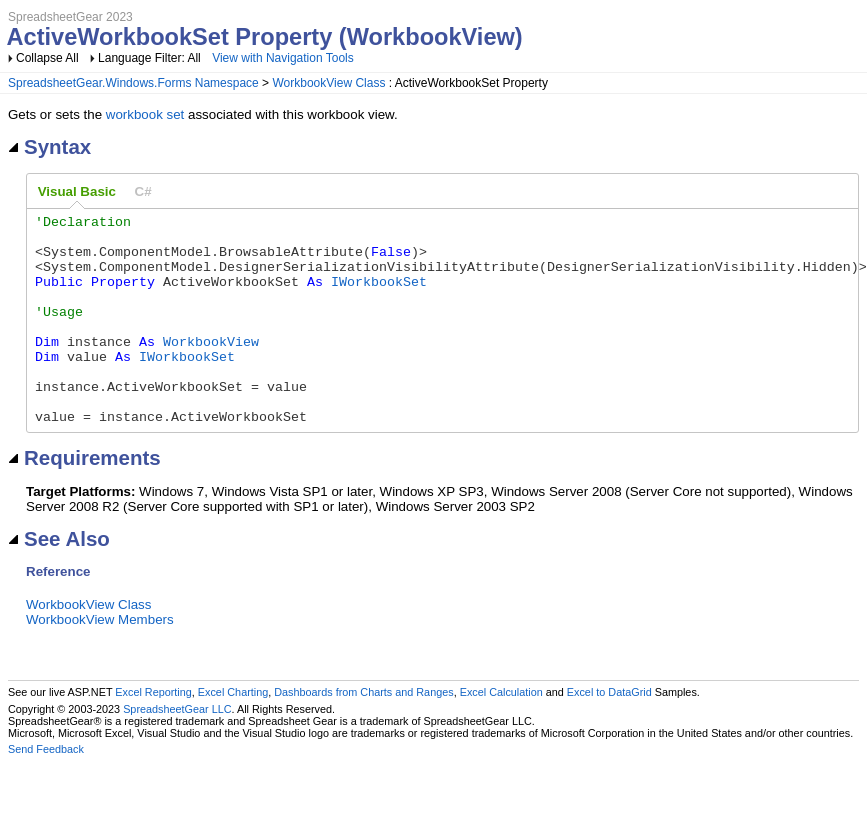 The image size is (867, 817). Describe the element at coordinates (77, 192) in the screenshot. I see `[tab]` at that location.